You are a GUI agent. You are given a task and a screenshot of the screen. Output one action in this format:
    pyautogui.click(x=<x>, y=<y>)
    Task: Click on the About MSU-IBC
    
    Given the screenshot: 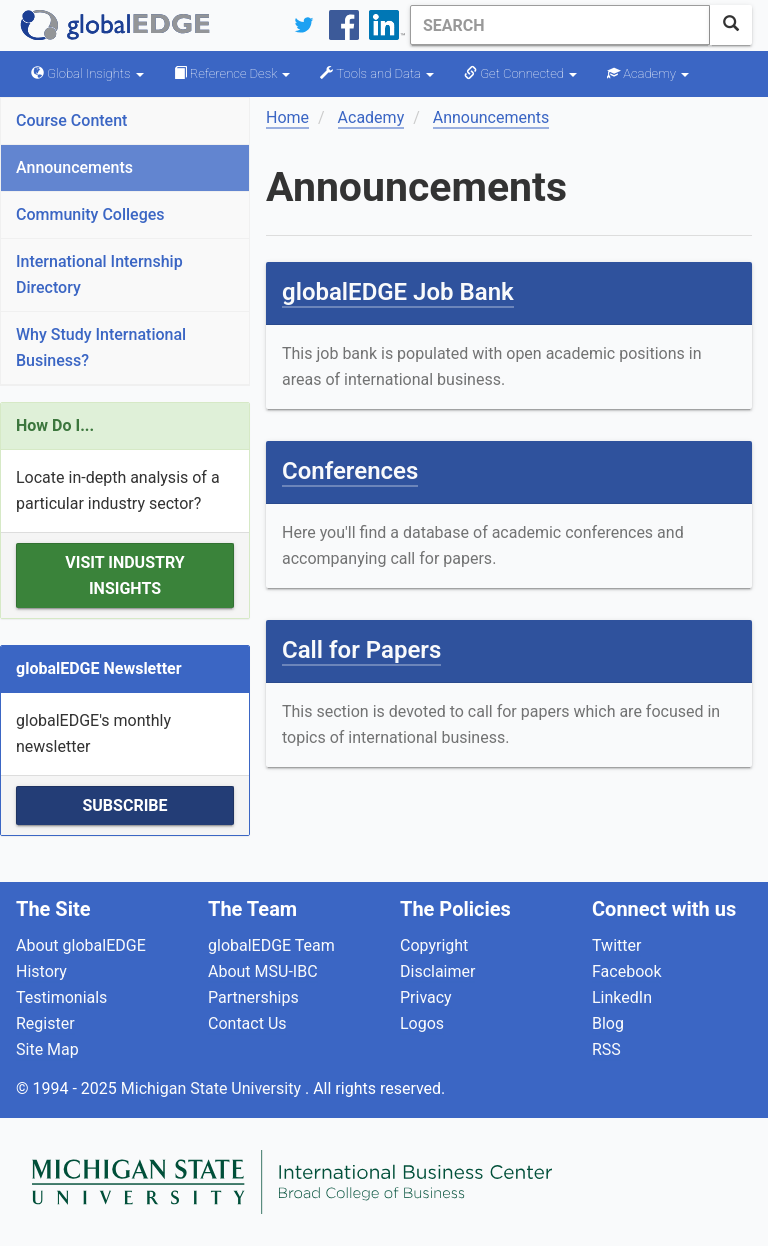 What is the action you would take?
    pyautogui.click(x=263, y=971)
    